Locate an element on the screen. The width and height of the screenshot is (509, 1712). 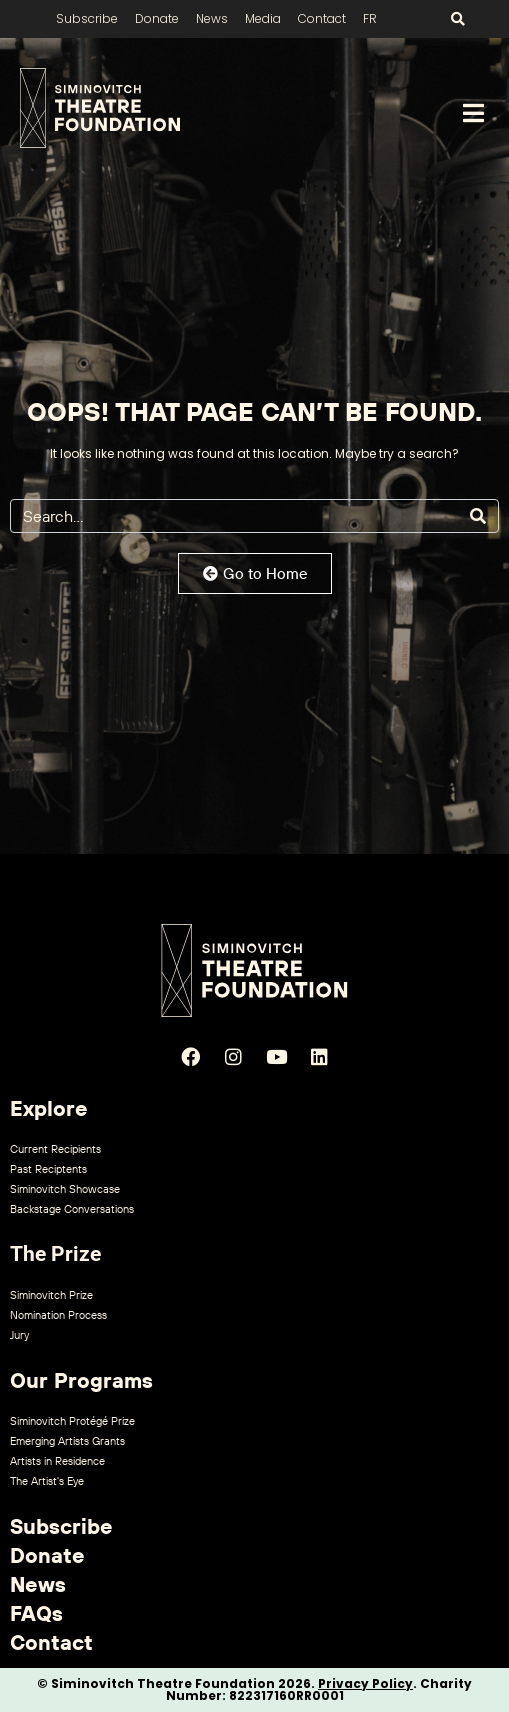
Privacy Policy is located at coordinates (365, 1683).